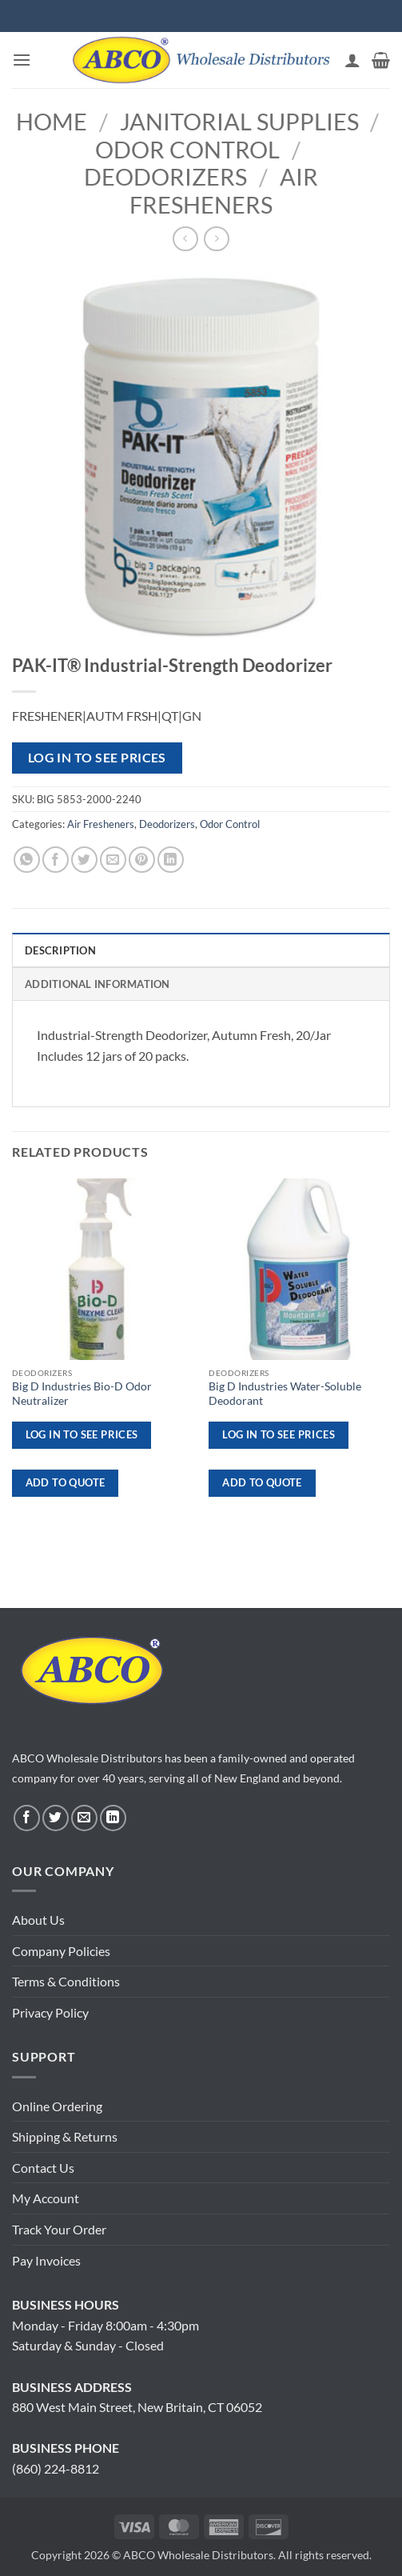  I want to click on [Follow on Twitter], so click(55, 1818).